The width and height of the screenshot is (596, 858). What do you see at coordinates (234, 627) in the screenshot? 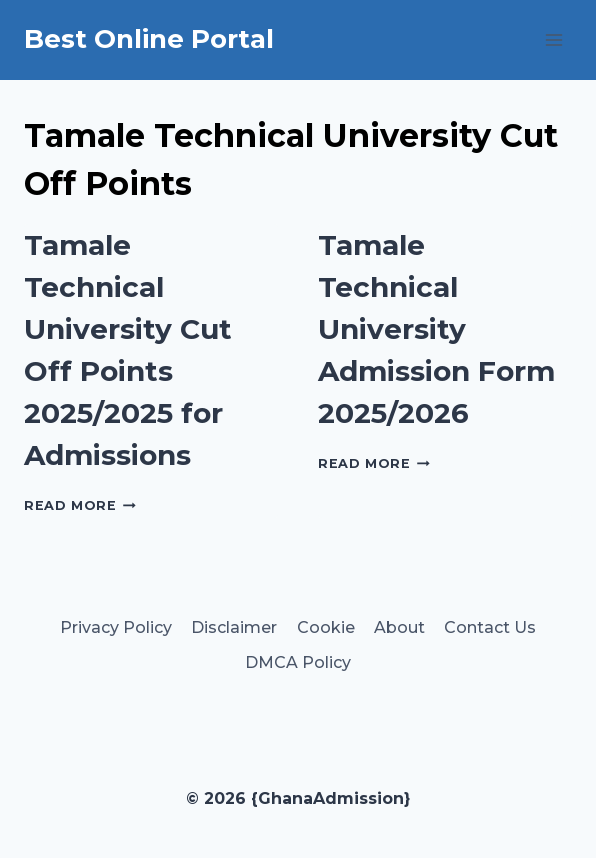
I see `Disclaimer` at bounding box center [234, 627].